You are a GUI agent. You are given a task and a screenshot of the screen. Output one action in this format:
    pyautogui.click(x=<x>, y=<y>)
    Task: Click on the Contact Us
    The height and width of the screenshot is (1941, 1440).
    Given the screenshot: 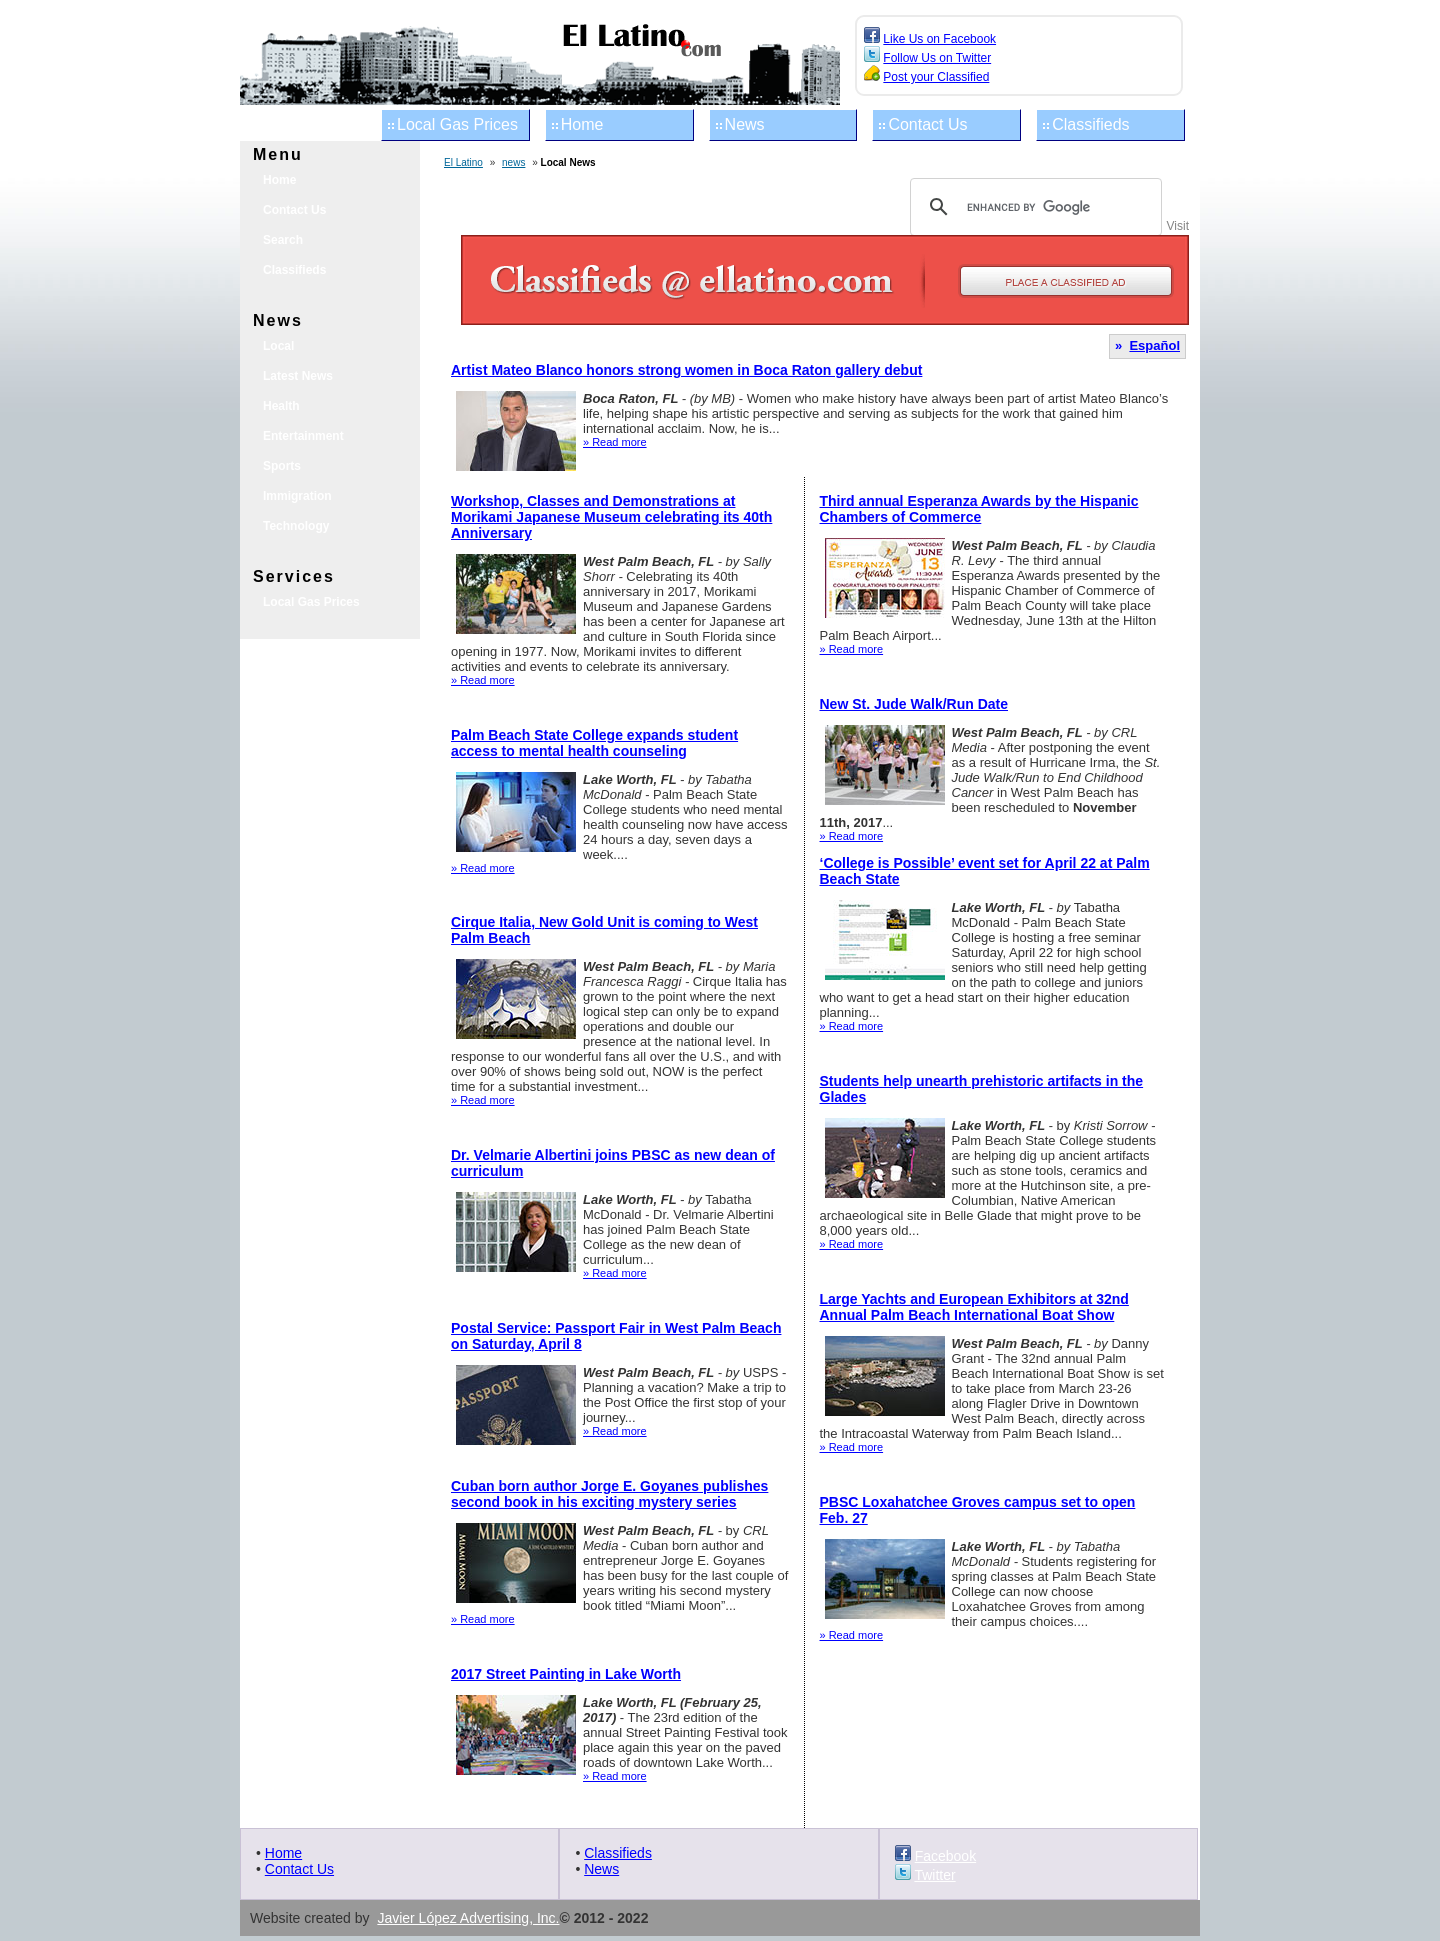 What is the action you would take?
    pyautogui.click(x=927, y=124)
    